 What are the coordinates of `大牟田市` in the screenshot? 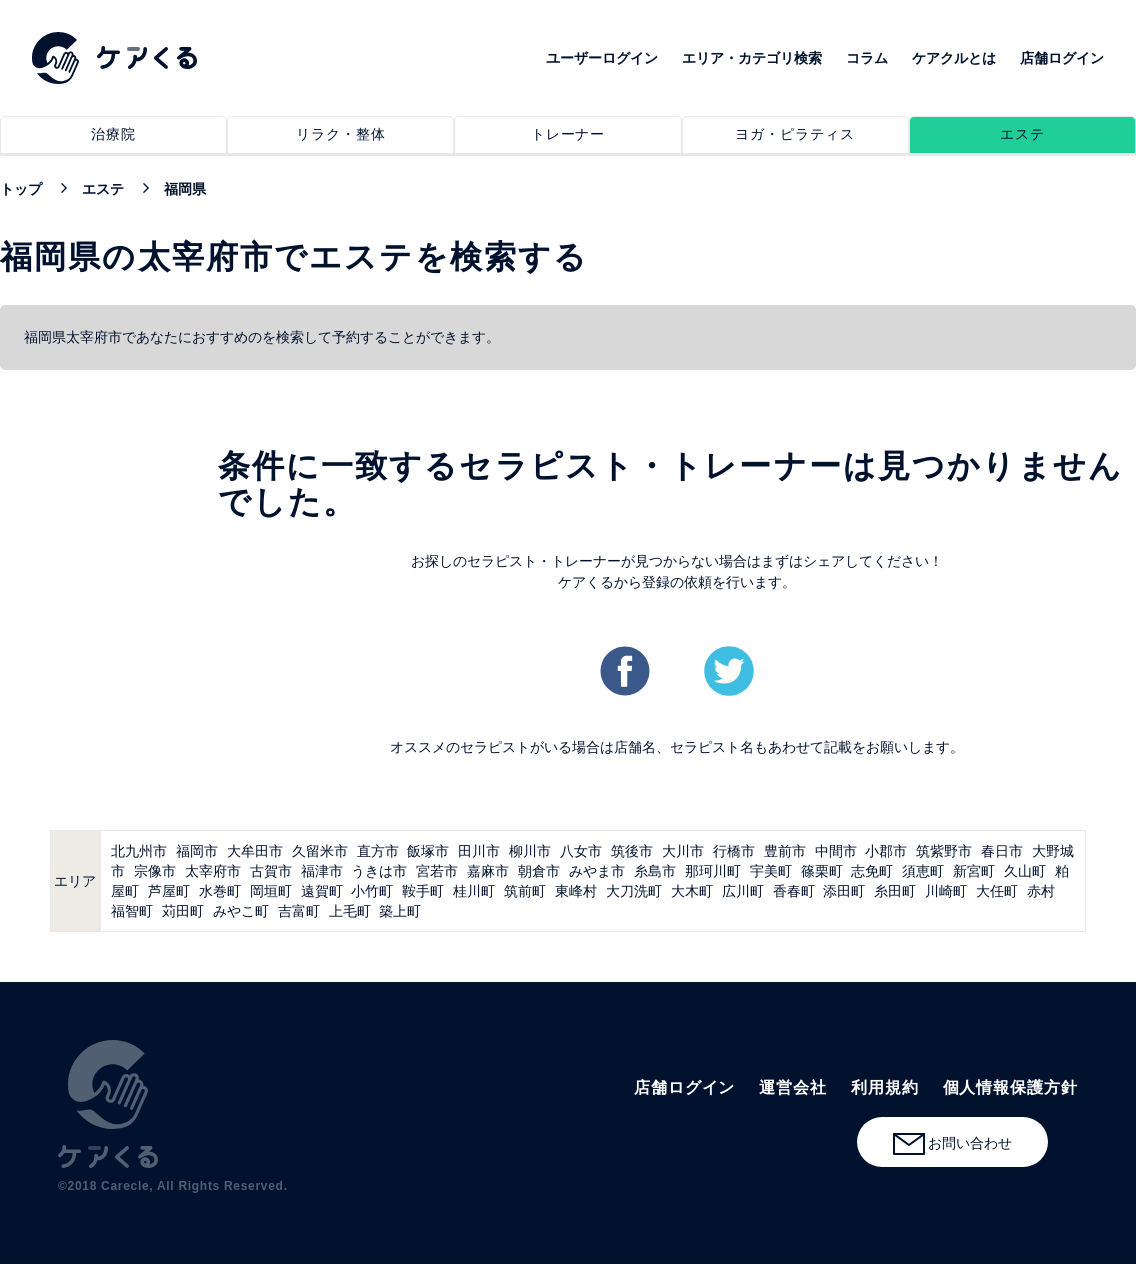 It's located at (255, 851).